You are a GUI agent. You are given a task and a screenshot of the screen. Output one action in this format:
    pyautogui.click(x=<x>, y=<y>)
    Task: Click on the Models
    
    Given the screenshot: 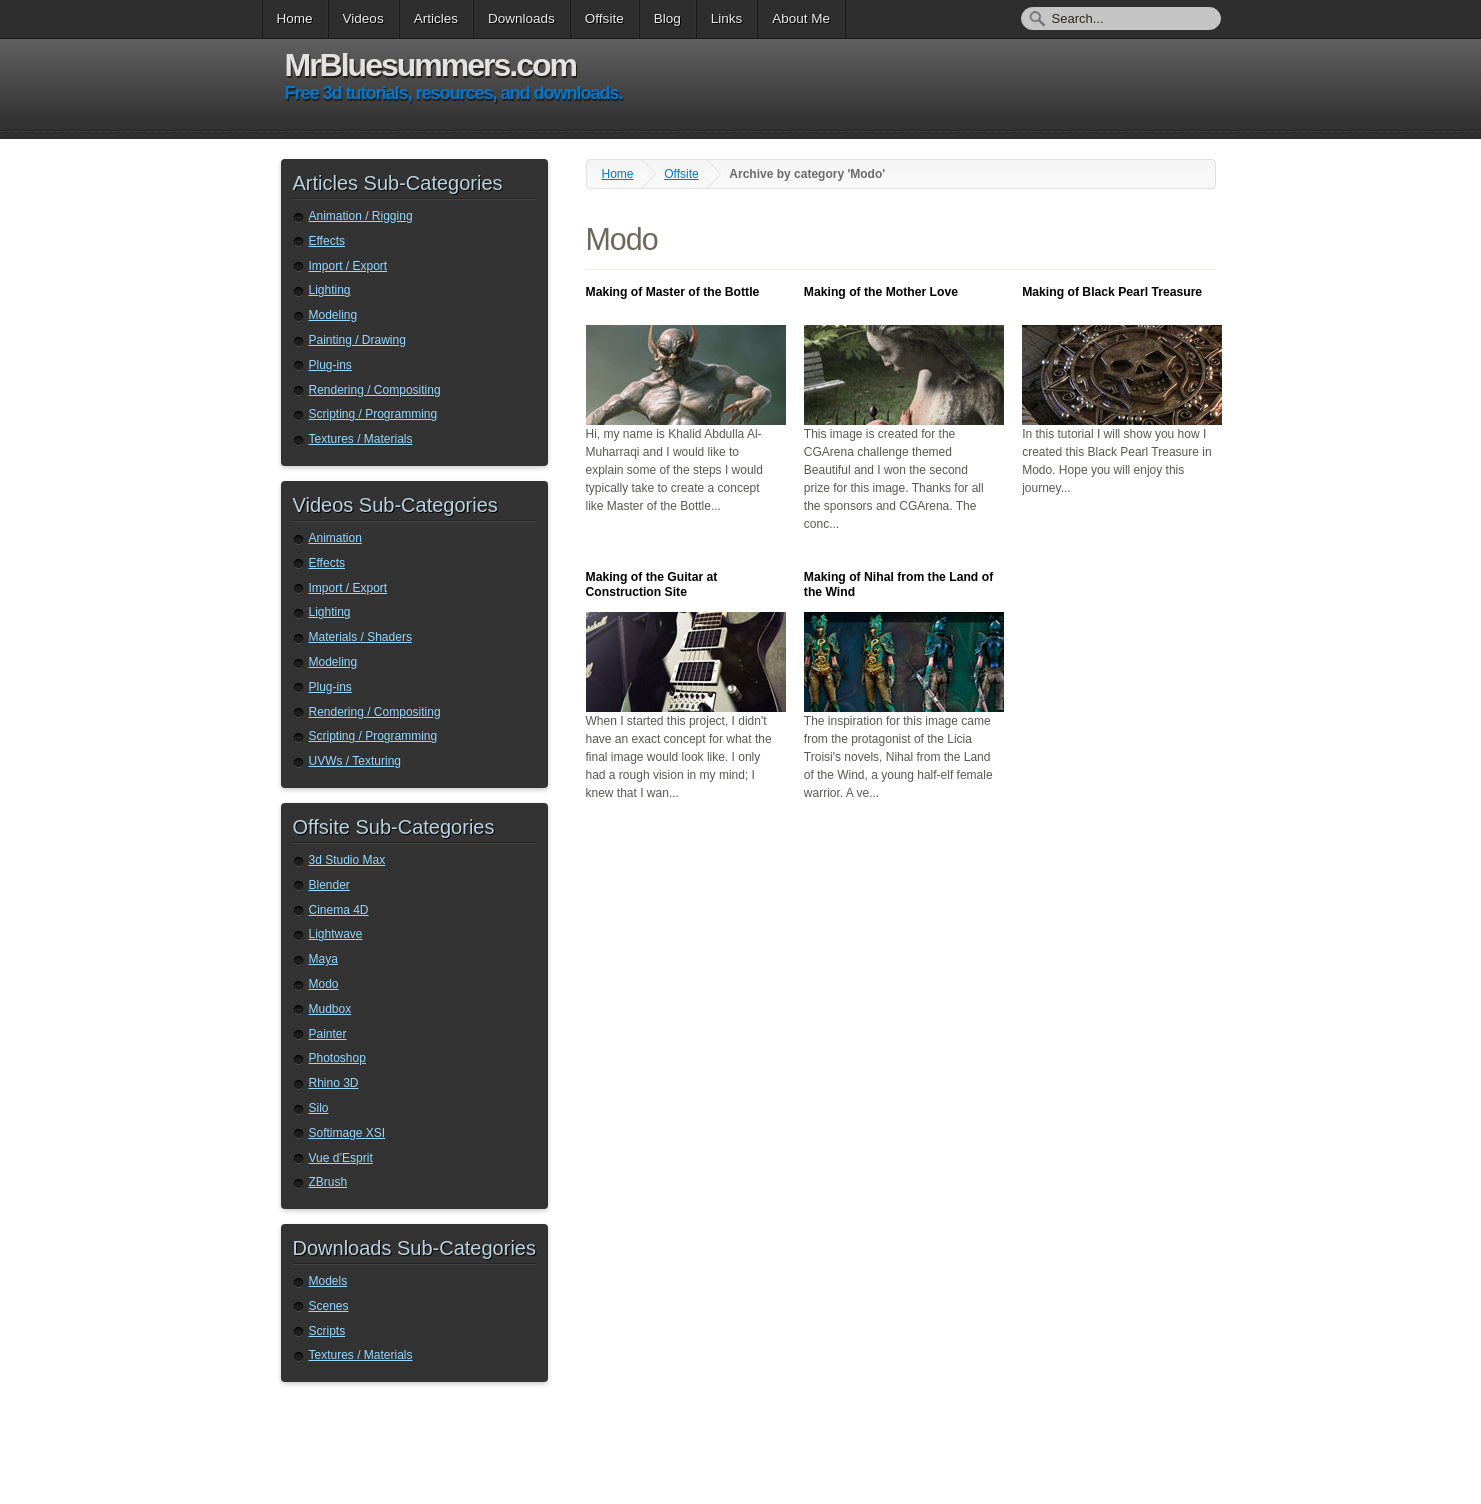 What is the action you would take?
    pyautogui.click(x=328, y=1281)
    